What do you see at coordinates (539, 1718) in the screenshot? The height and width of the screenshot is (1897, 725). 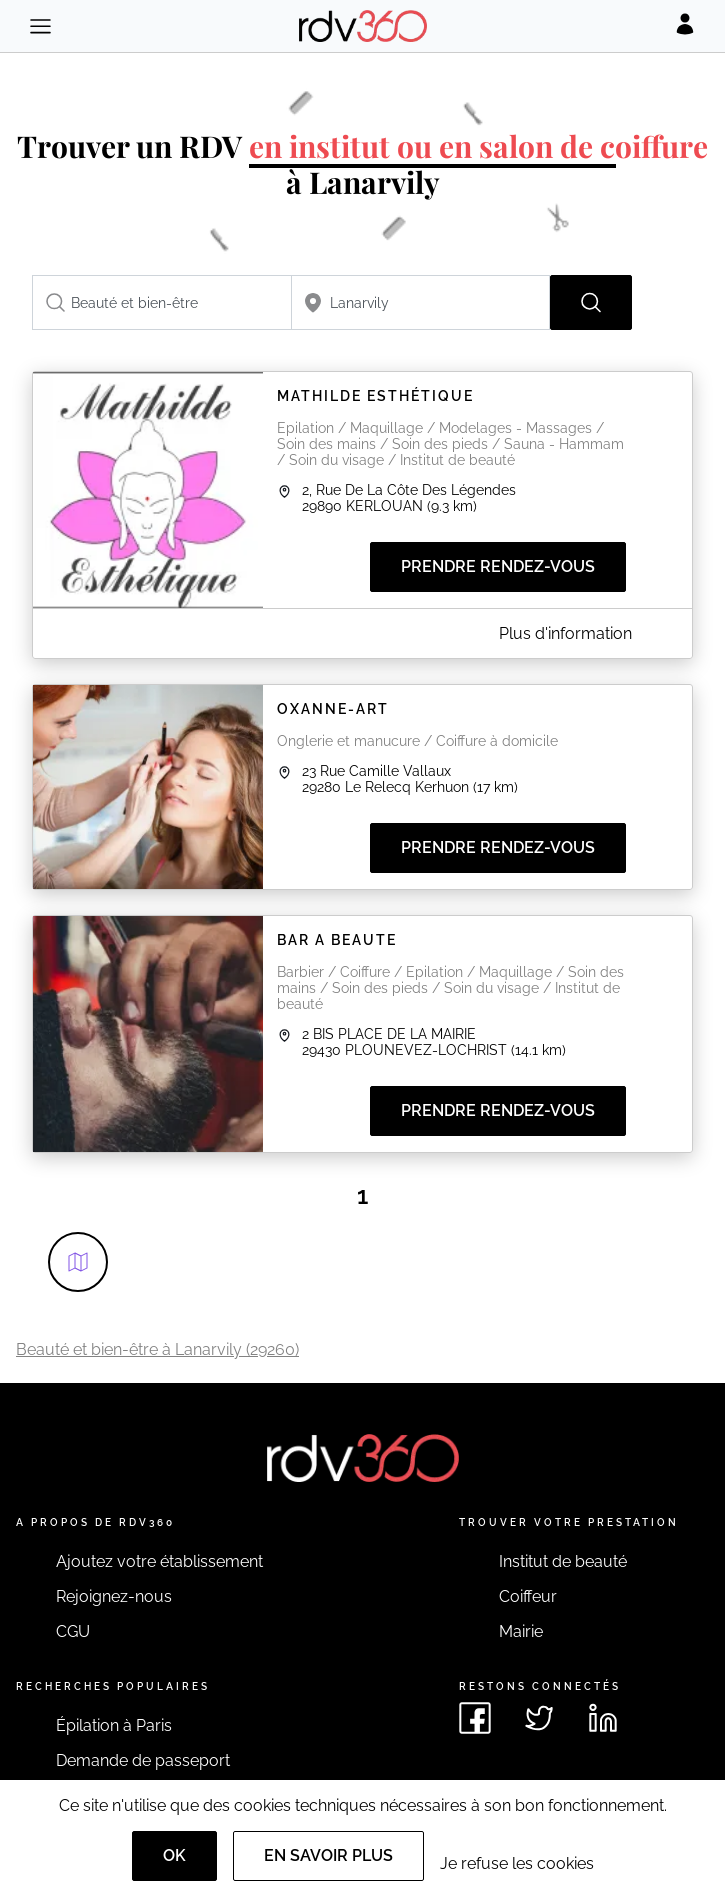 I see `[Voir le twitter de rdv360]` at bounding box center [539, 1718].